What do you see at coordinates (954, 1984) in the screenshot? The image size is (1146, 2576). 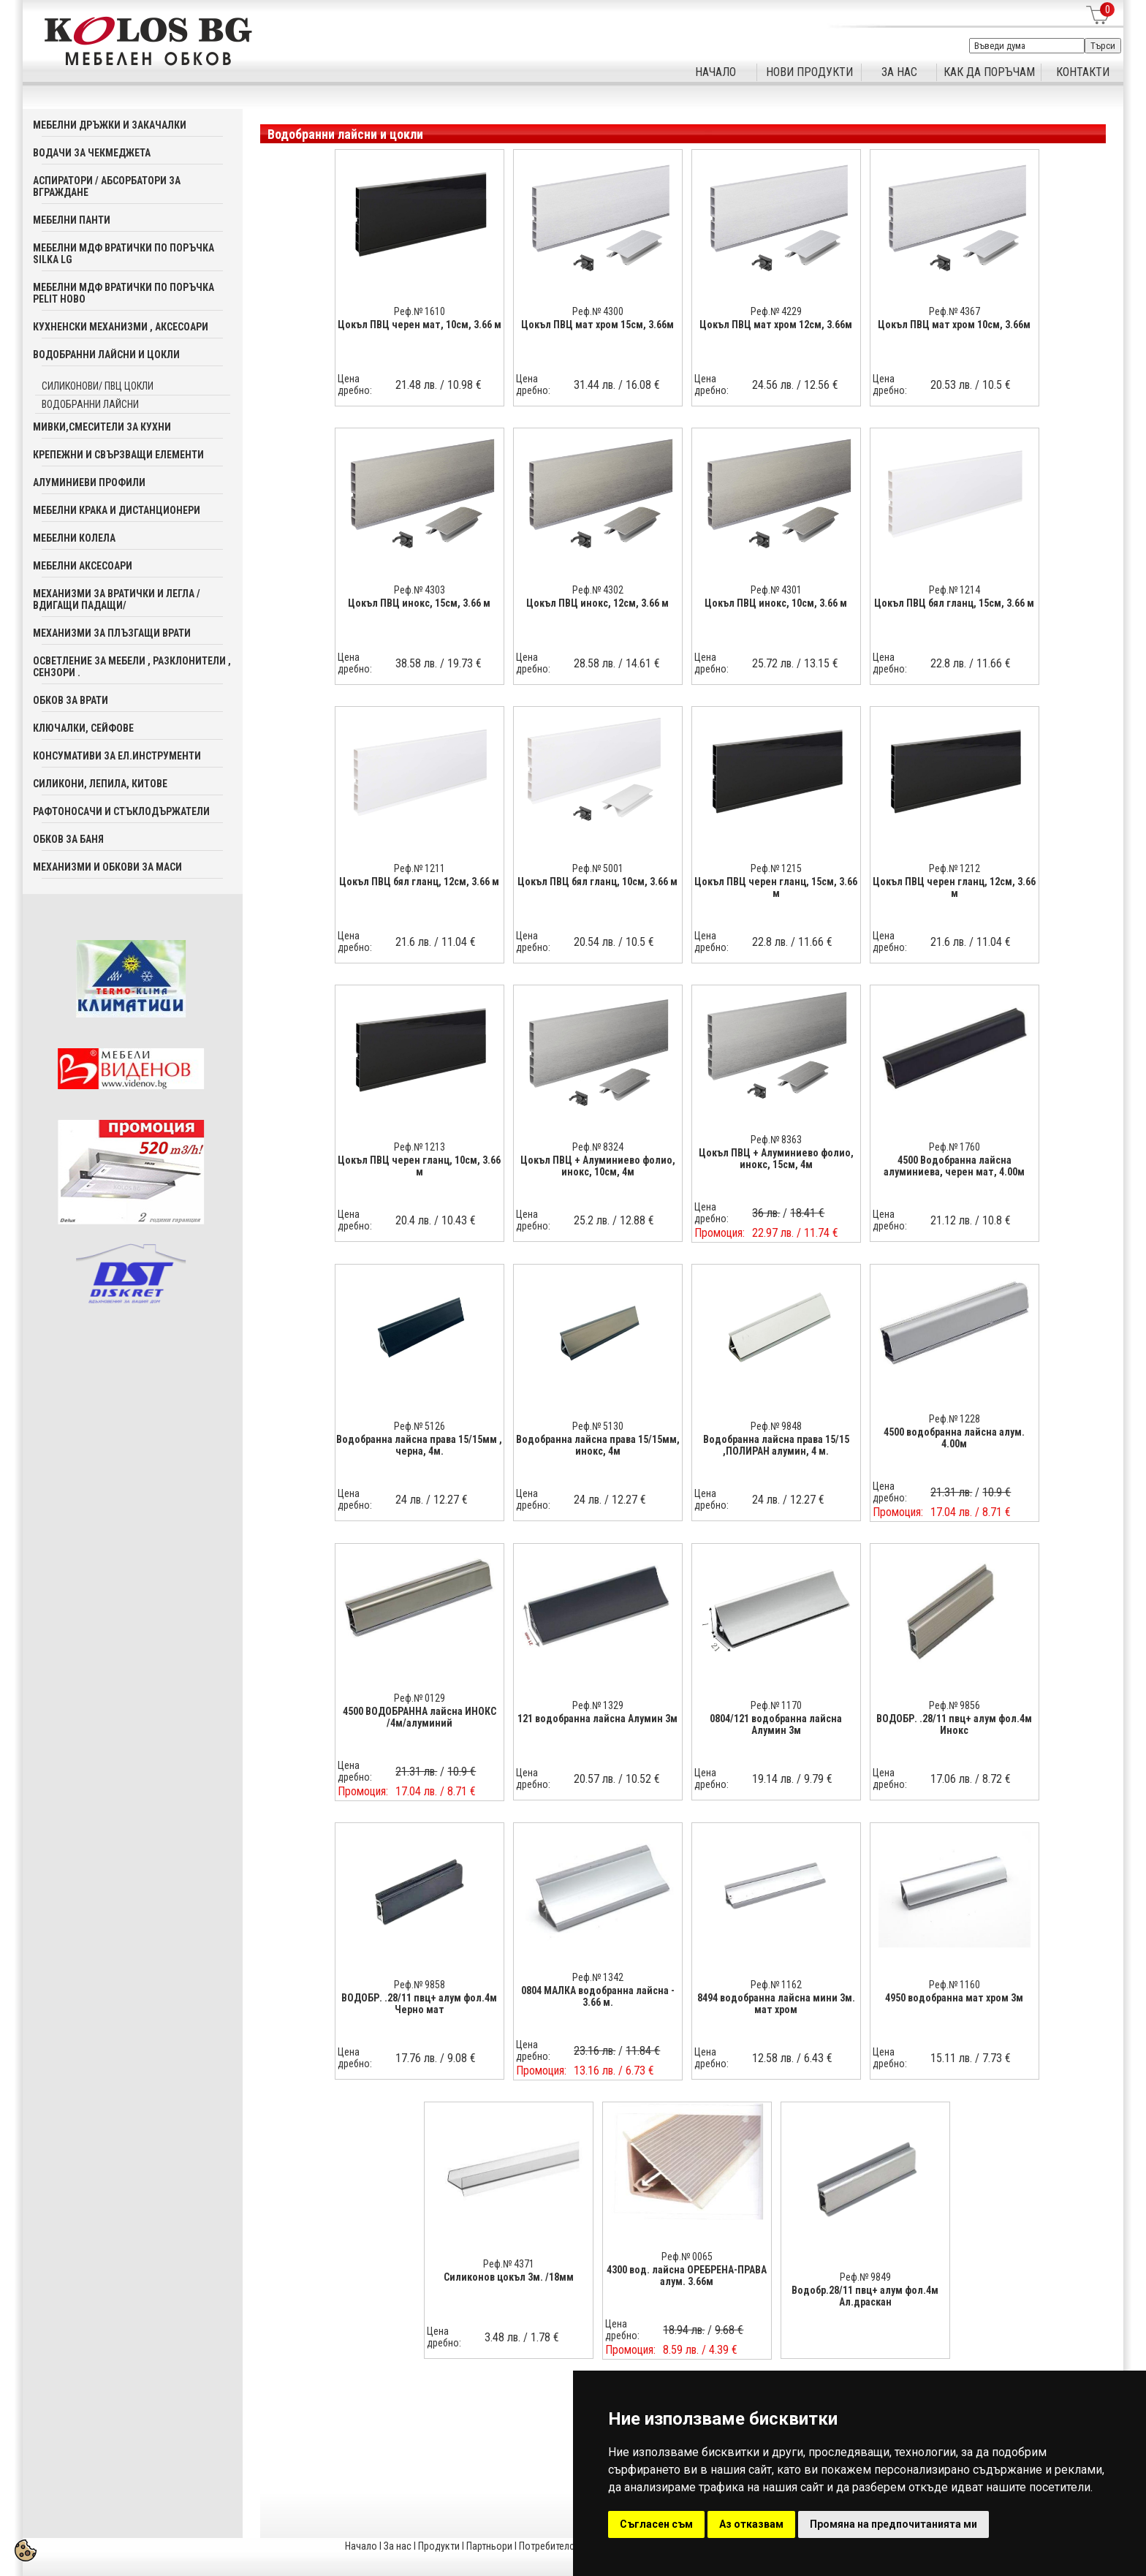 I see `Реф.№ 1160` at bounding box center [954, 1984].